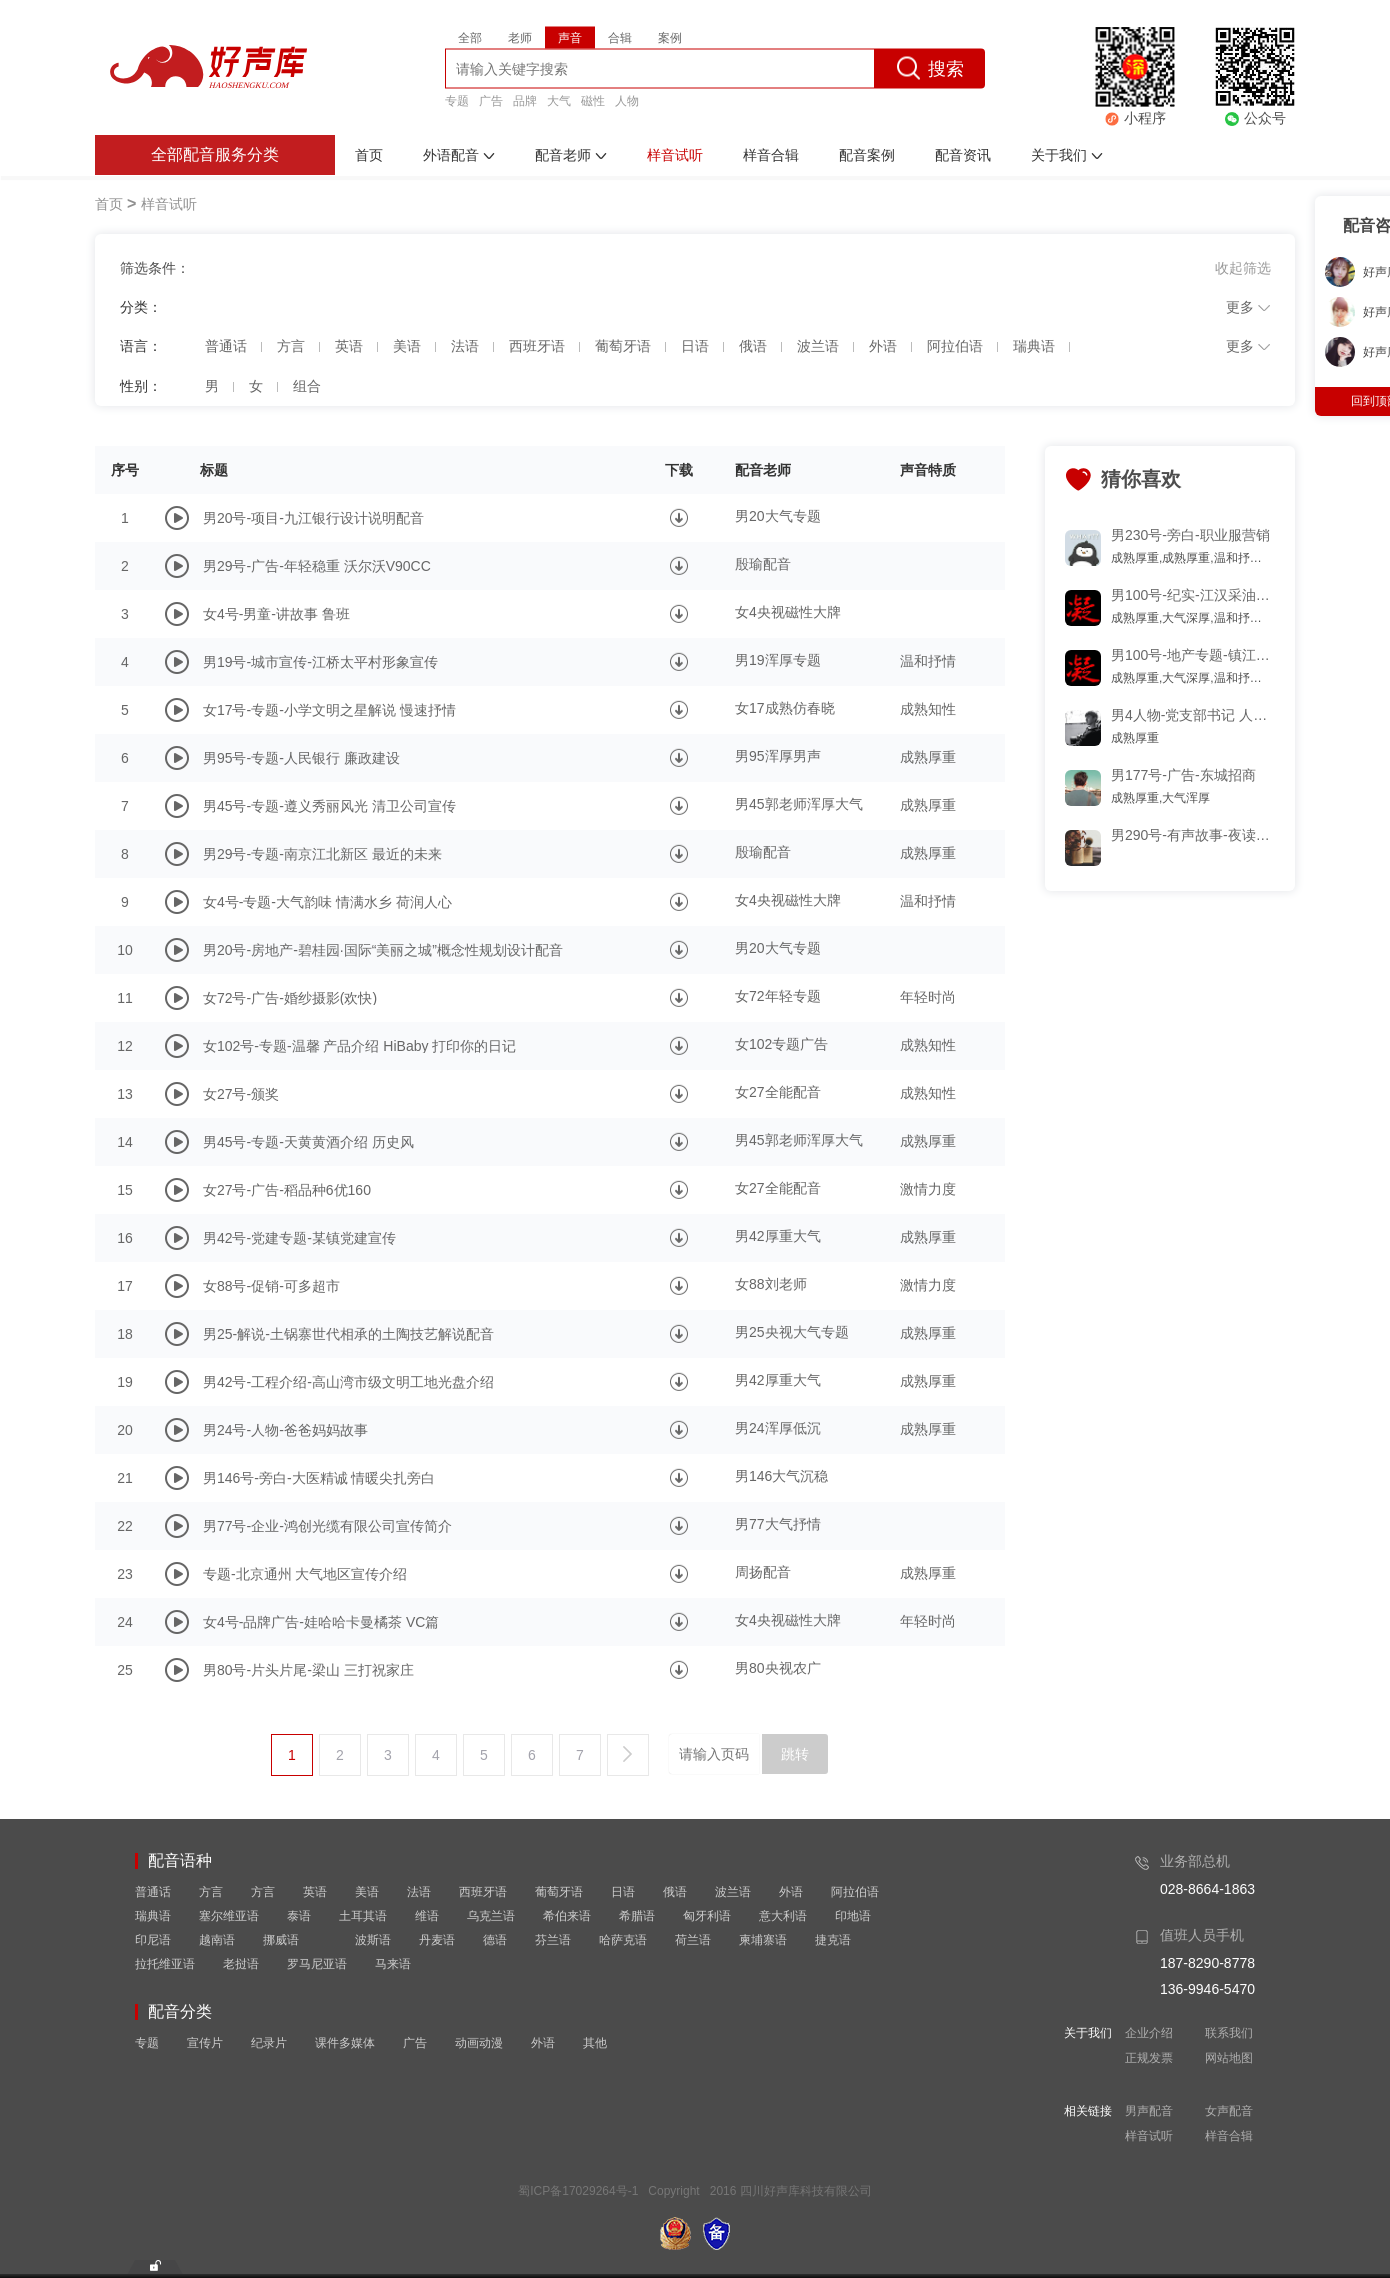 Image resolution: width=1390 pixels, height=2278 pixels. I want to click on 波斯语, so click(373, 1940).